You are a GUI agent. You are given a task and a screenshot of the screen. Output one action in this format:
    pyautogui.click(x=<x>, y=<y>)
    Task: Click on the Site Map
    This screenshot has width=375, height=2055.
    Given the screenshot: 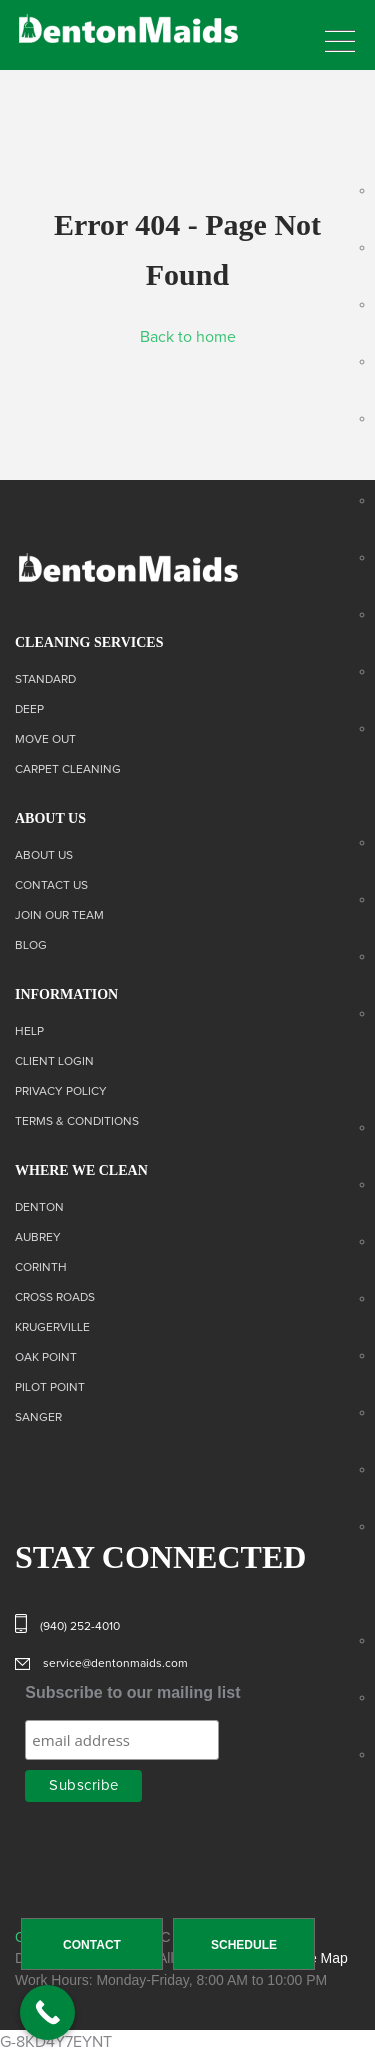 What is the action you would take?
    pyautogui.click(x=320, y=1958)
    